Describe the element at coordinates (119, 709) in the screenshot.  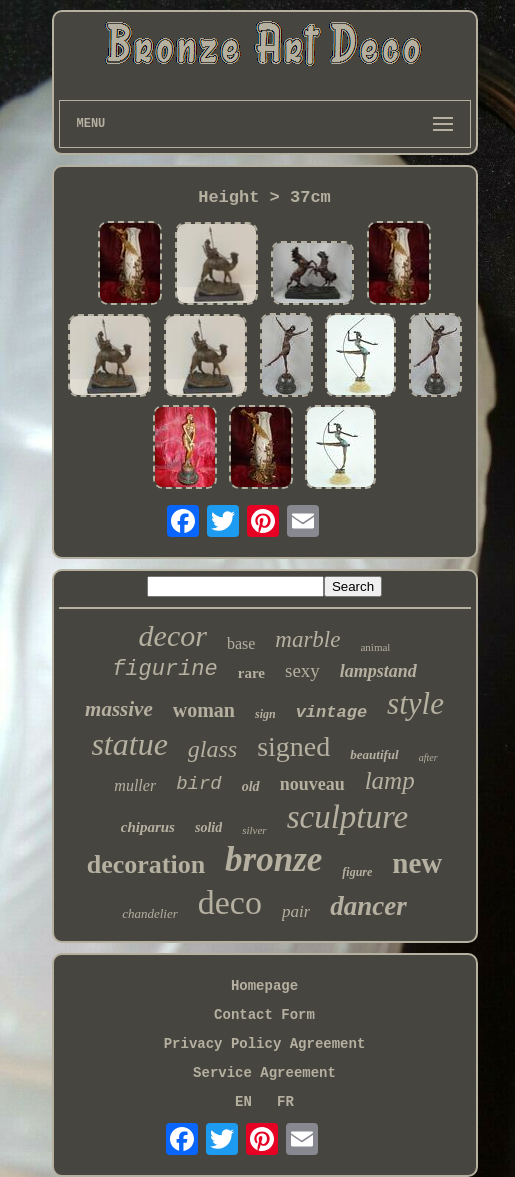
I see `massive` at that location.